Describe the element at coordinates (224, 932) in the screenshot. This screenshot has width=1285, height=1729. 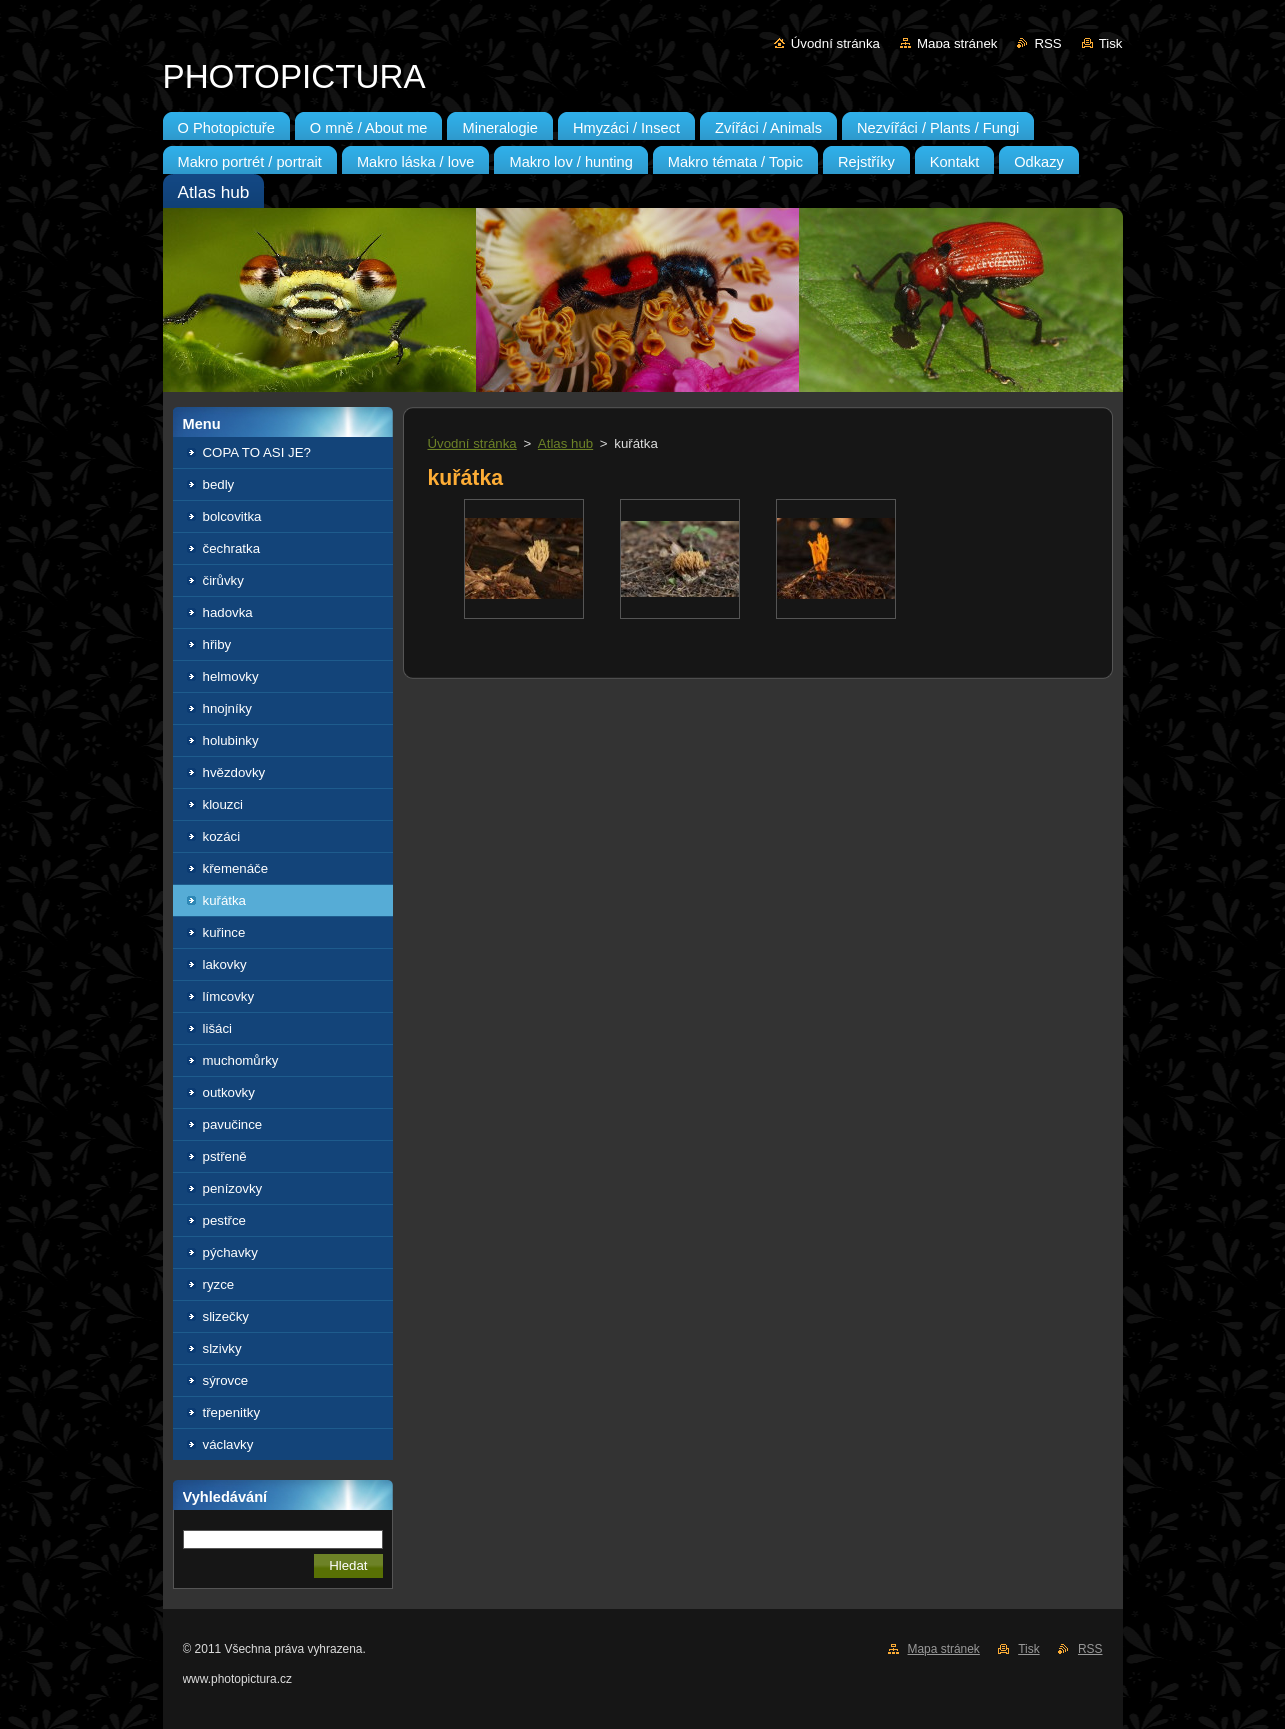
I see `kuřince` at that location.